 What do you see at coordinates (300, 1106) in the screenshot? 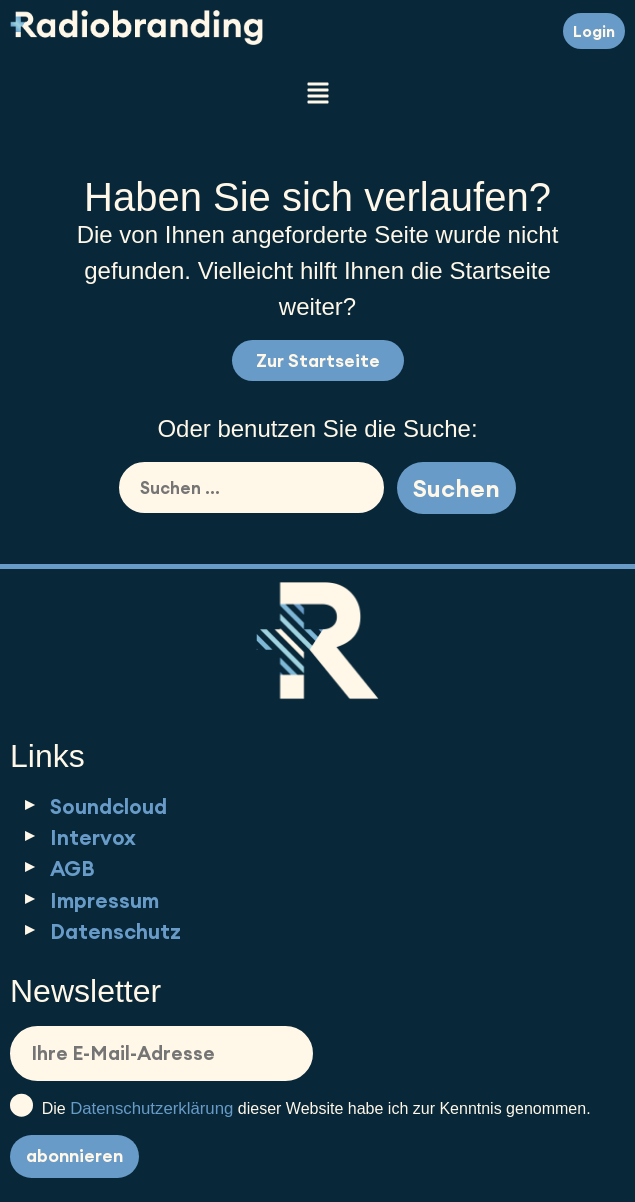
I see `Die dieser Website habe ich zur Kenntnis genommen.` at bounding box center [300, 1106].